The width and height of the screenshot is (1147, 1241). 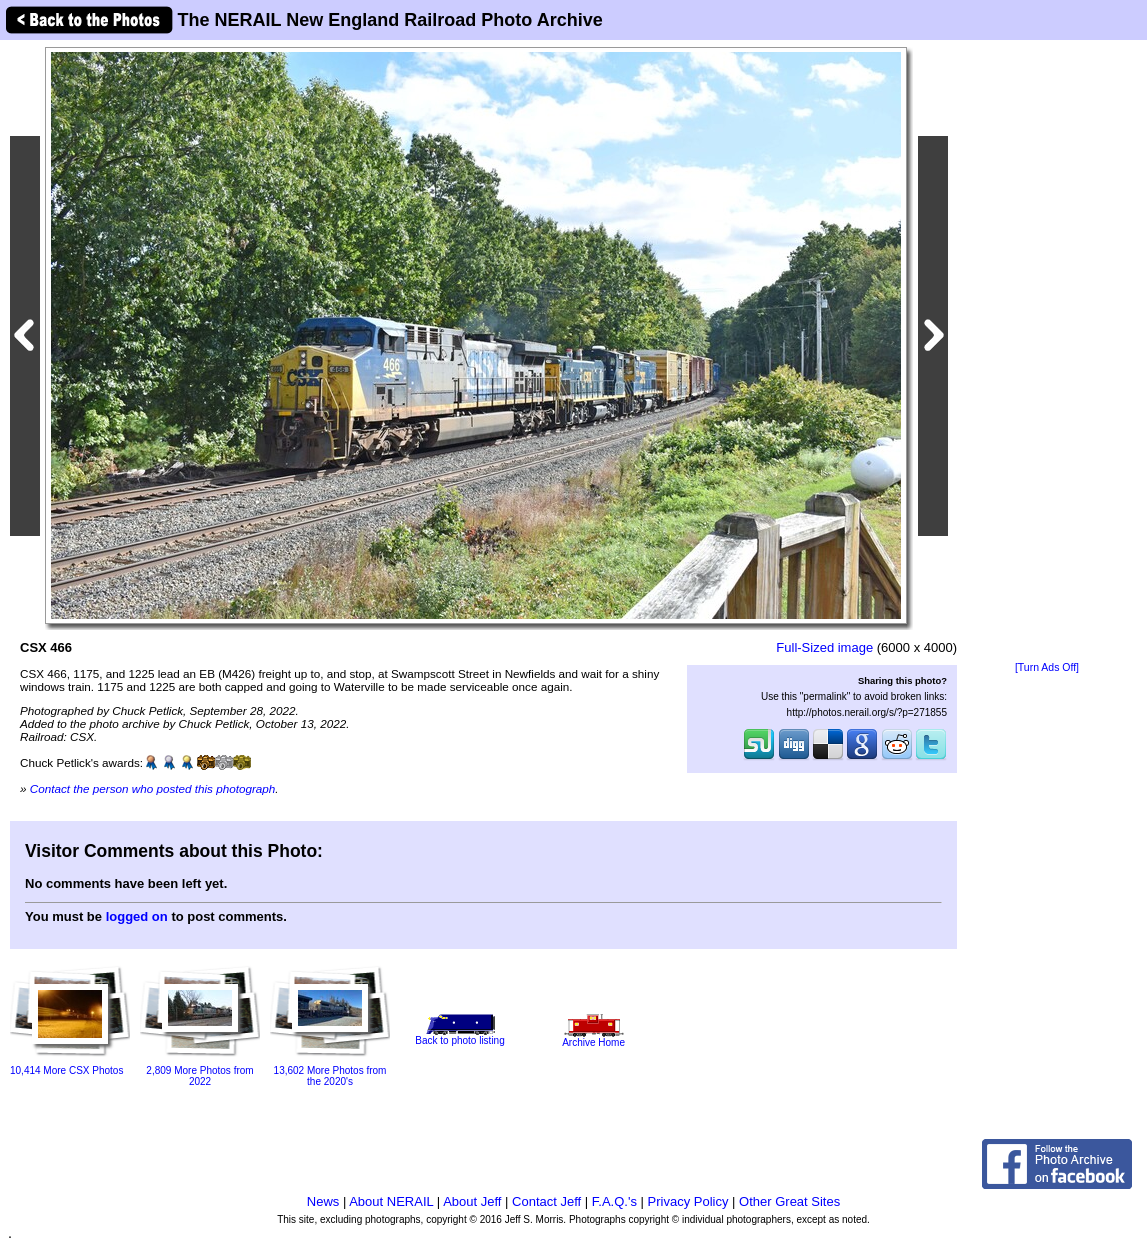 I want to click on Contact Jeff, so click(x=546, y=1201).